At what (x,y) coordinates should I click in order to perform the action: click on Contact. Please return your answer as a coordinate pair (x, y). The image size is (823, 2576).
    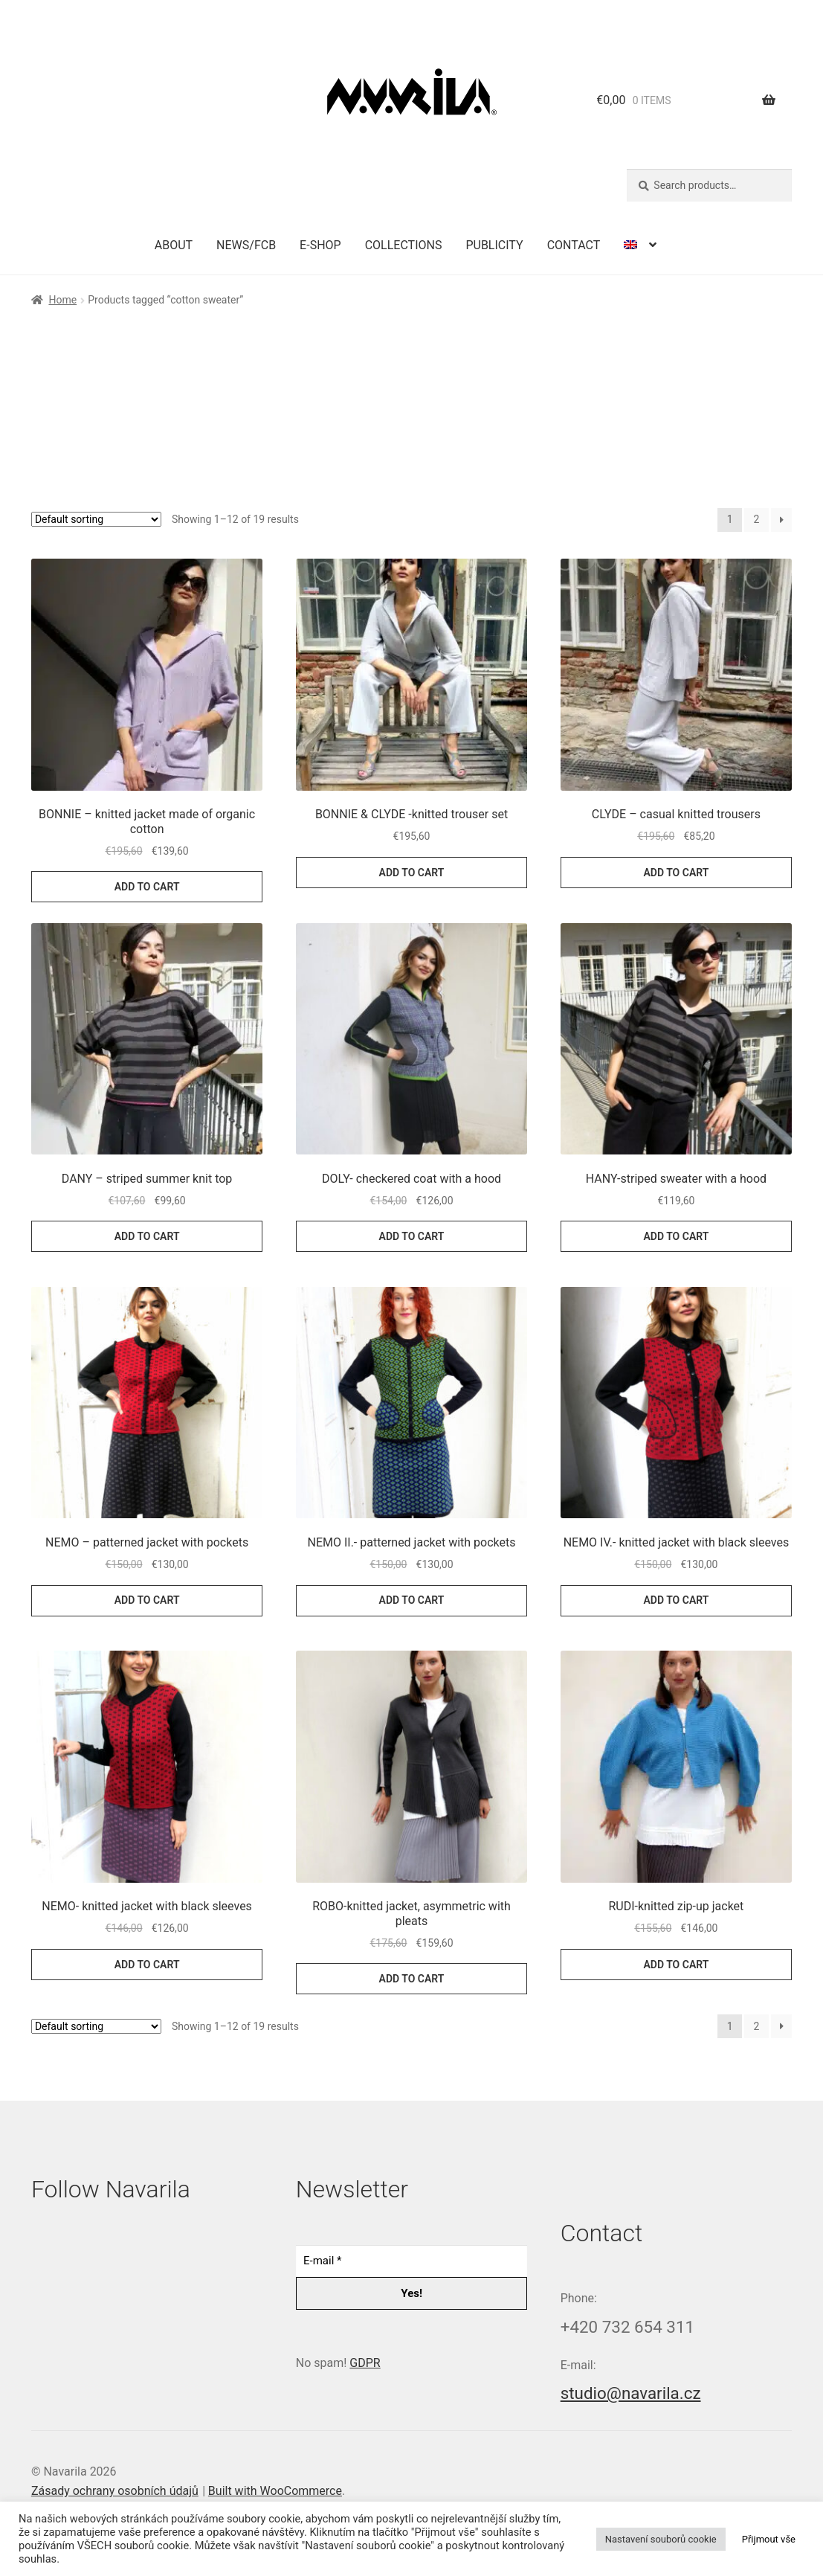
    Looking at the image, I should click on (574, 245).